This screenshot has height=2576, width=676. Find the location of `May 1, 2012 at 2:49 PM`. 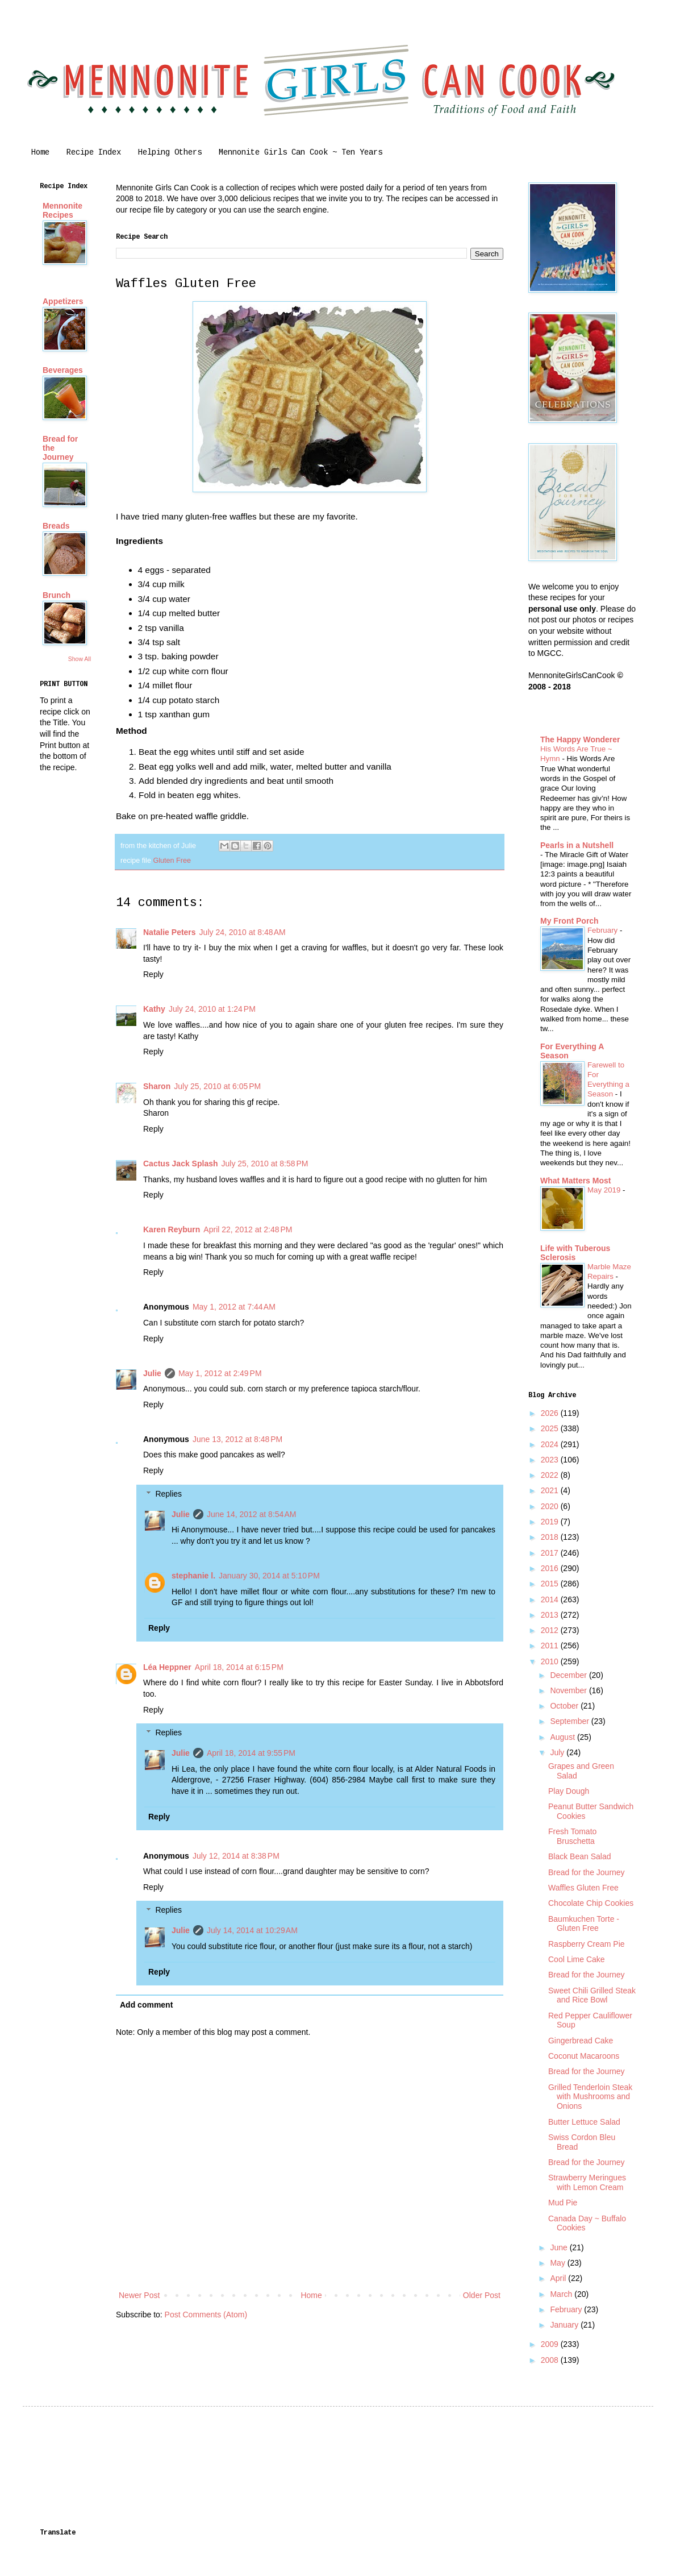

May 1, 2012 at 2:49 PM is located at coordinates (220, 1373).